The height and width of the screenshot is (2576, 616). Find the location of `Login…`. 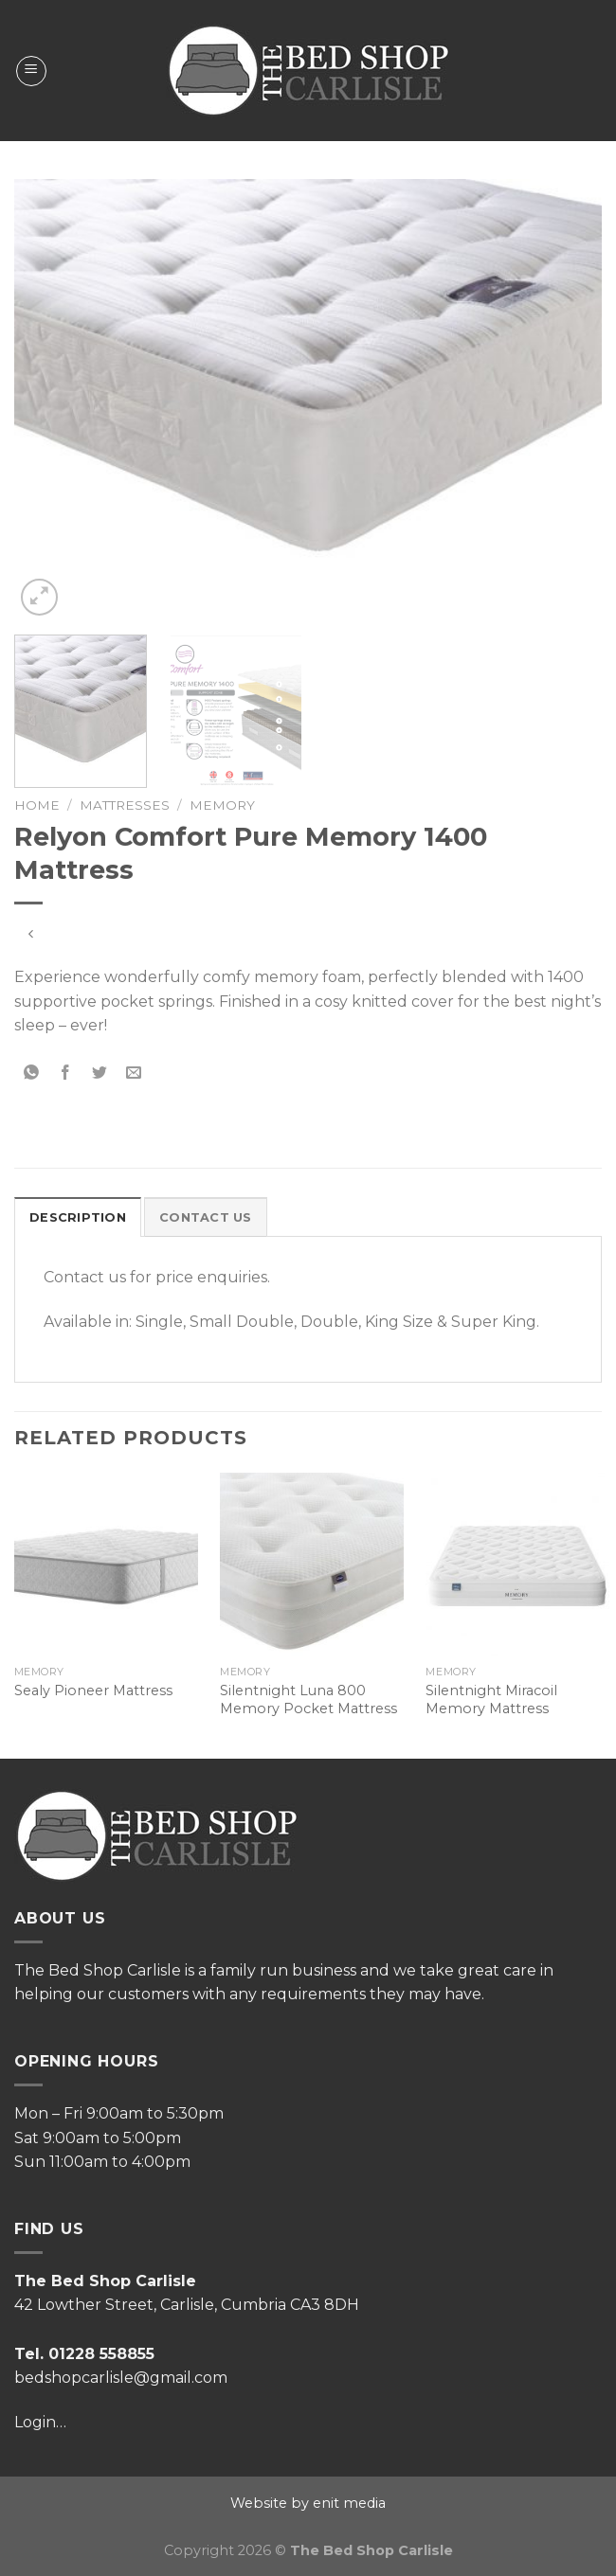

Login… is located at coordinates (40, 2422).